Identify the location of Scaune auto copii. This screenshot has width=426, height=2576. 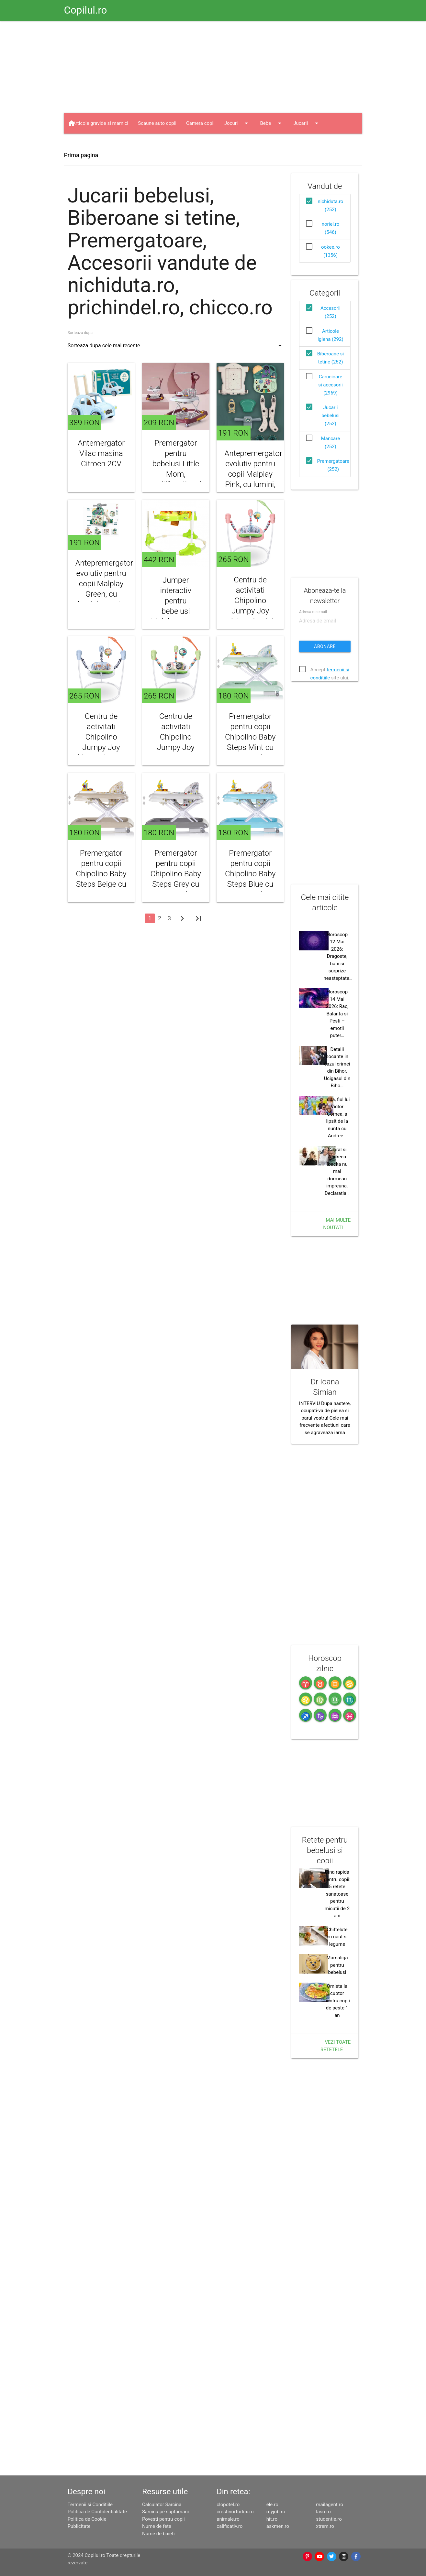
(157, 123).